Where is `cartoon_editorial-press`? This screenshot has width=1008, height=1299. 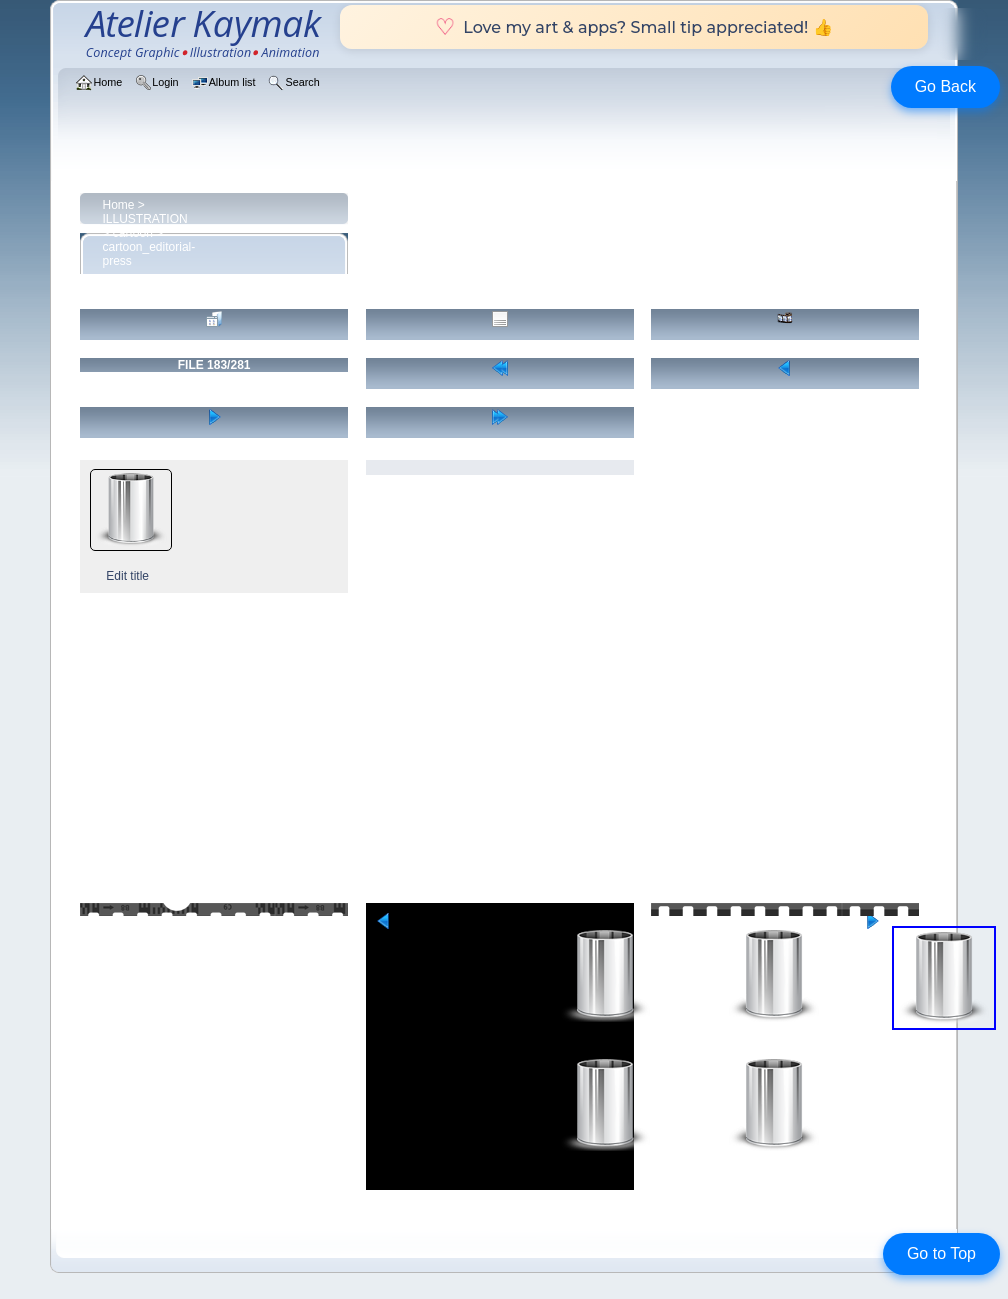 cartoon_editorial-press is located at coordinates (149, 254).